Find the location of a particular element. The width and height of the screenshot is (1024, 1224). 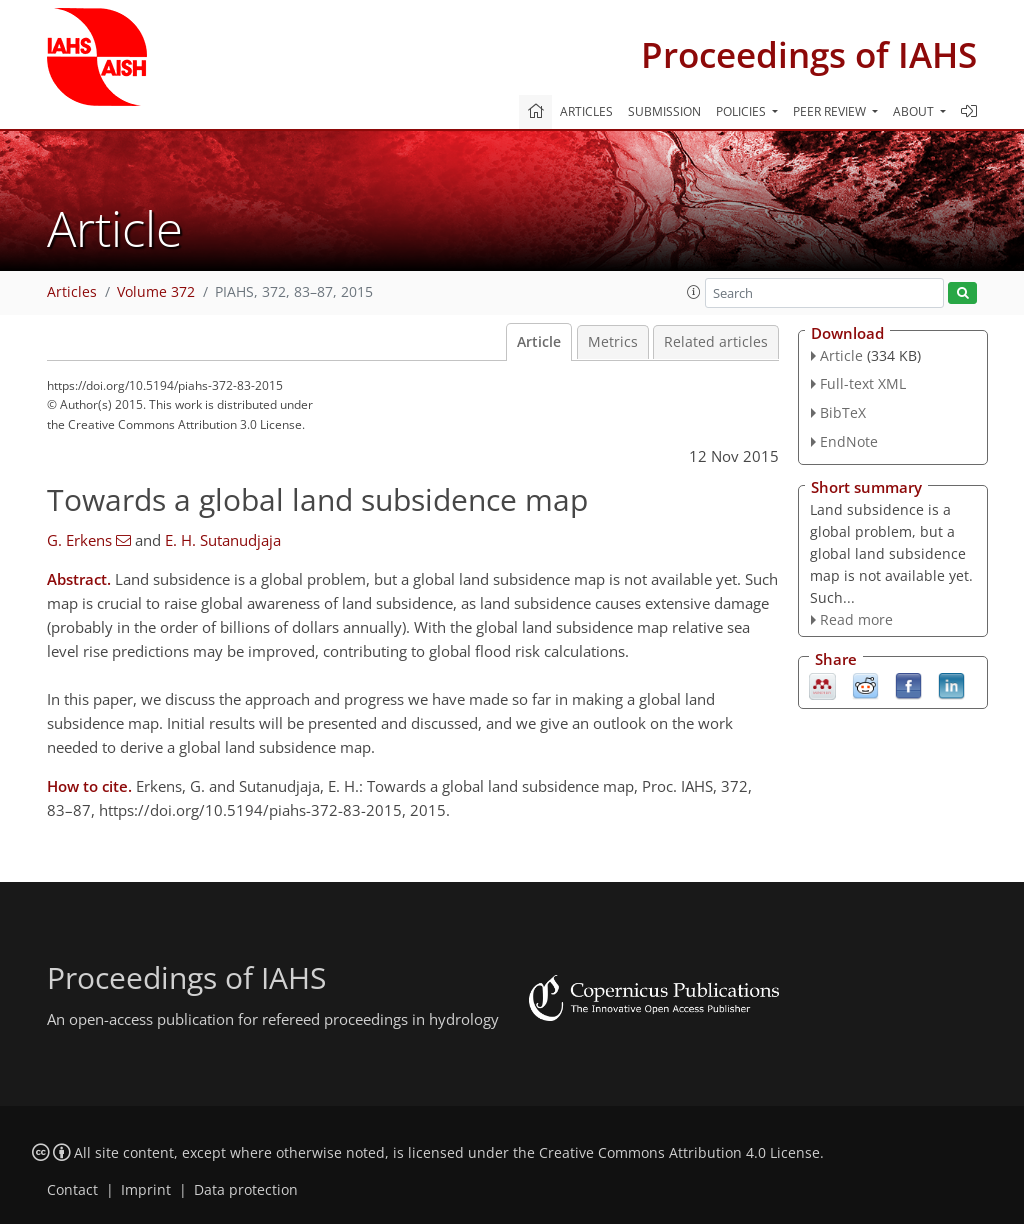

Proceedings of IAHS is located at coordinates (809, 54).